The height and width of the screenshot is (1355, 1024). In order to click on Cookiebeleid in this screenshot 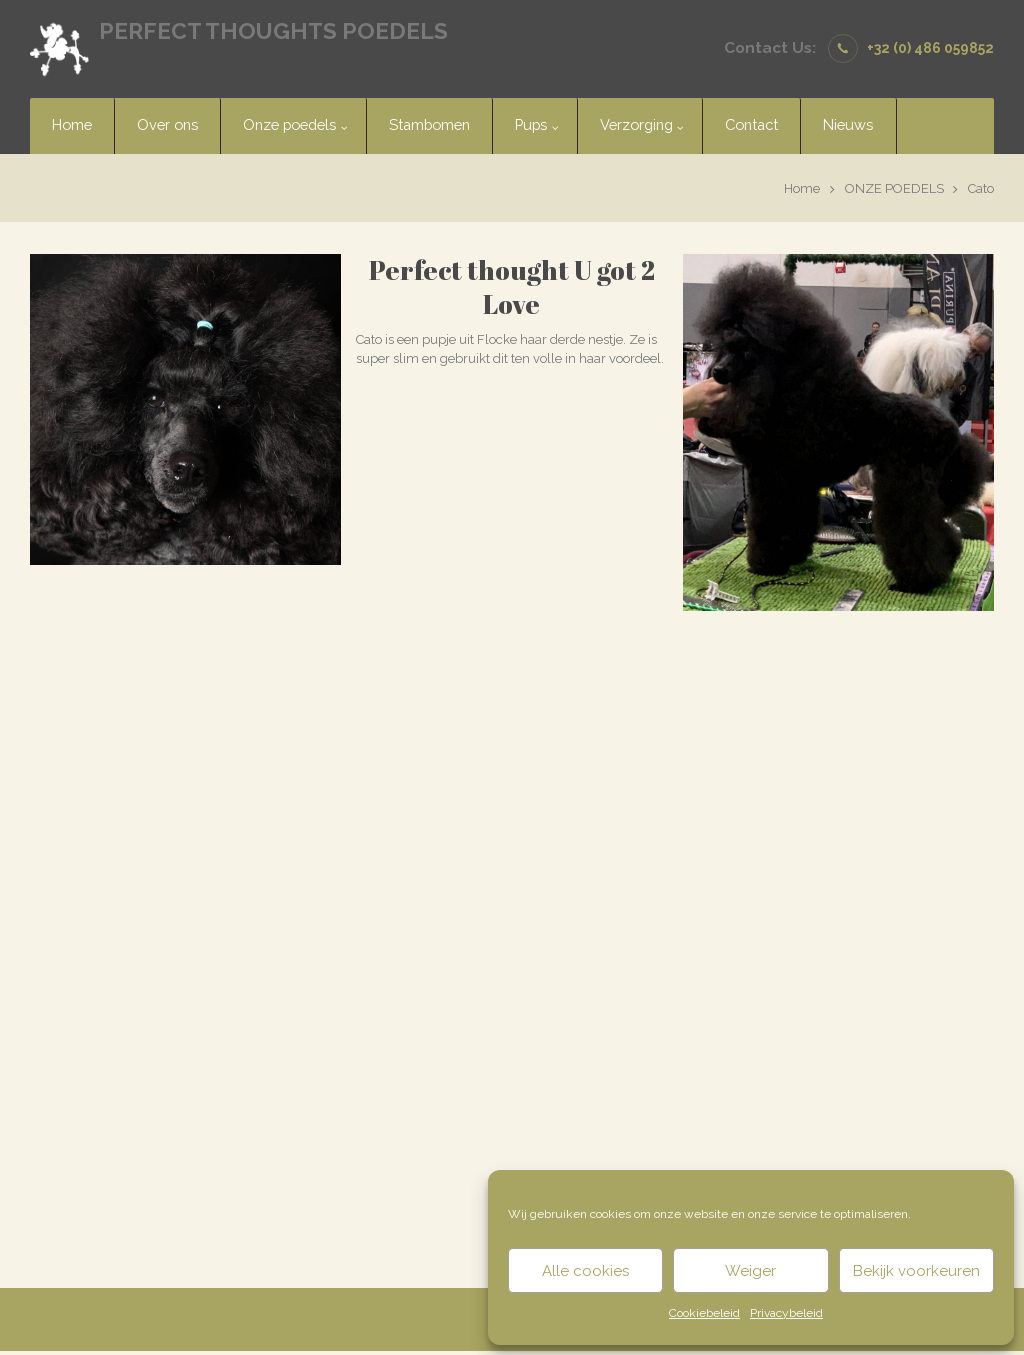, I will do `click(704, 1313)`.